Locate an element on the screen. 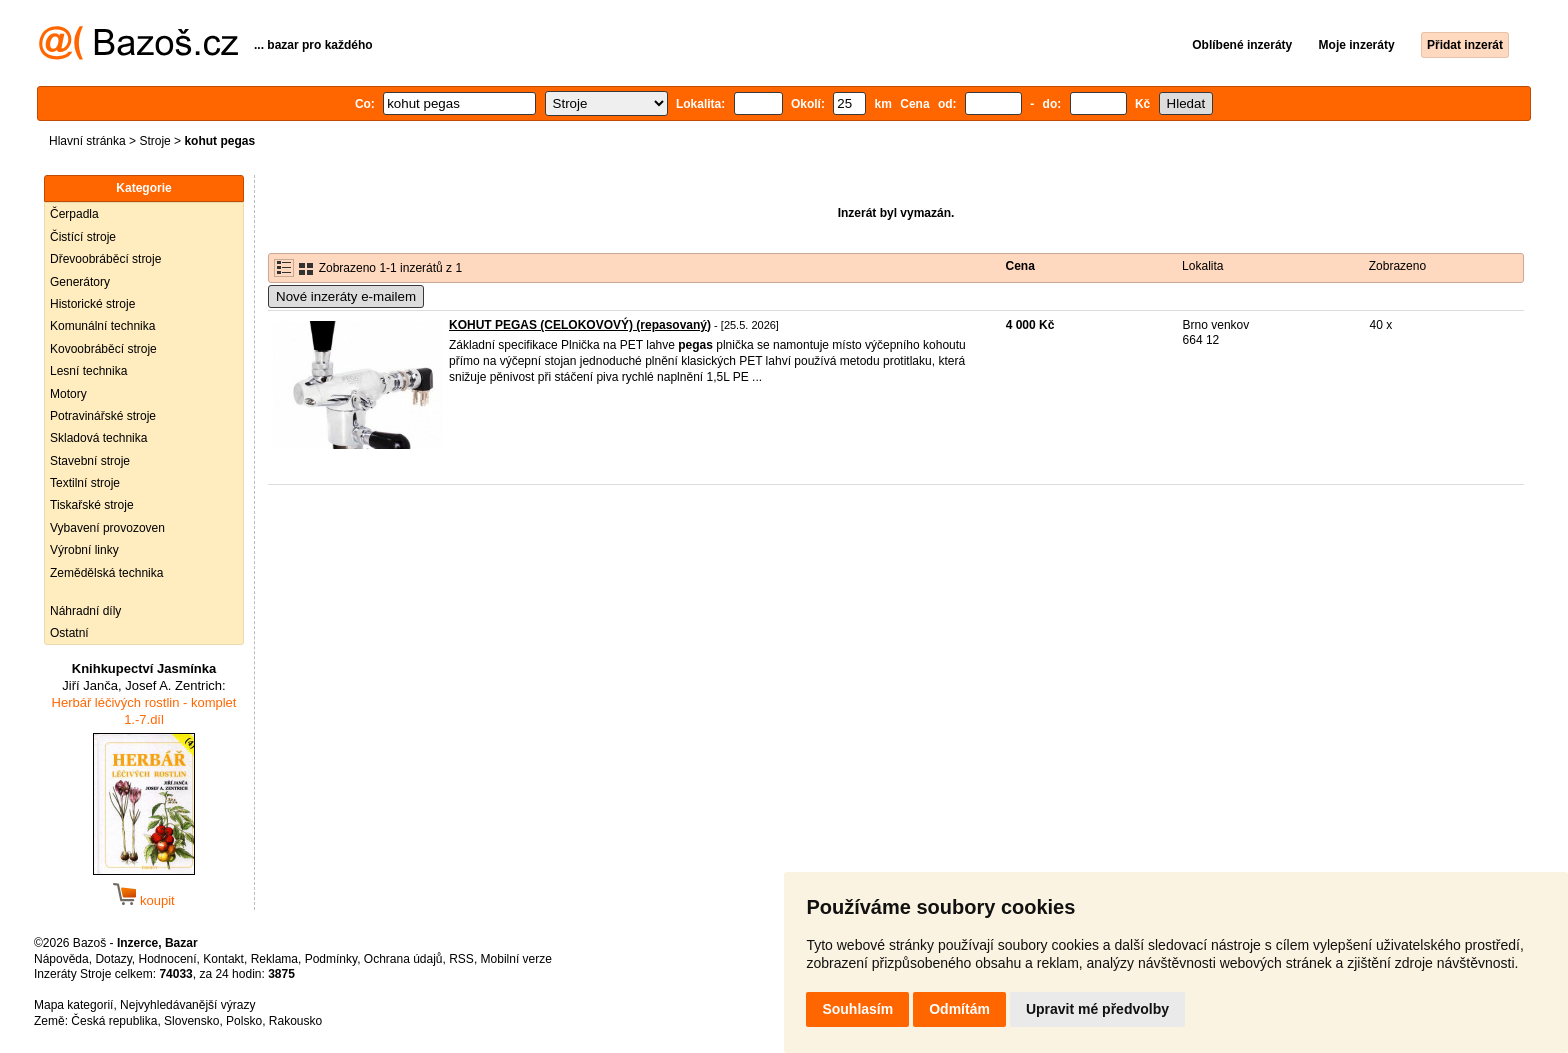 This screenshot has width=1568, height=1053. Textilní stroje is located at coordinates (85, 483).